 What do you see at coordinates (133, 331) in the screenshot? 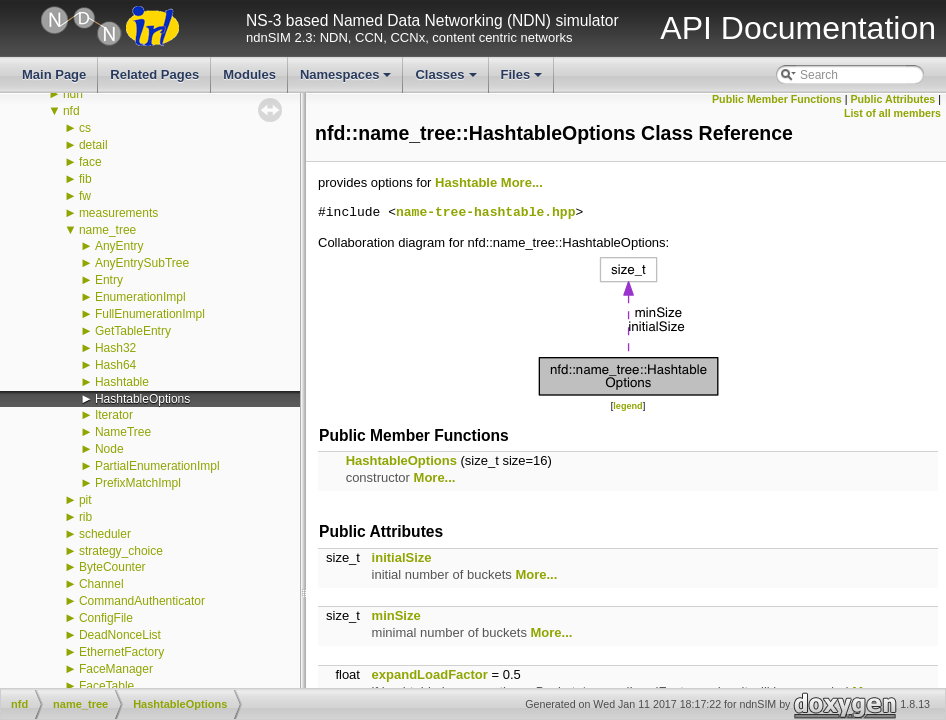
I see `GetTableEntry` at bounding box center [133, 331].